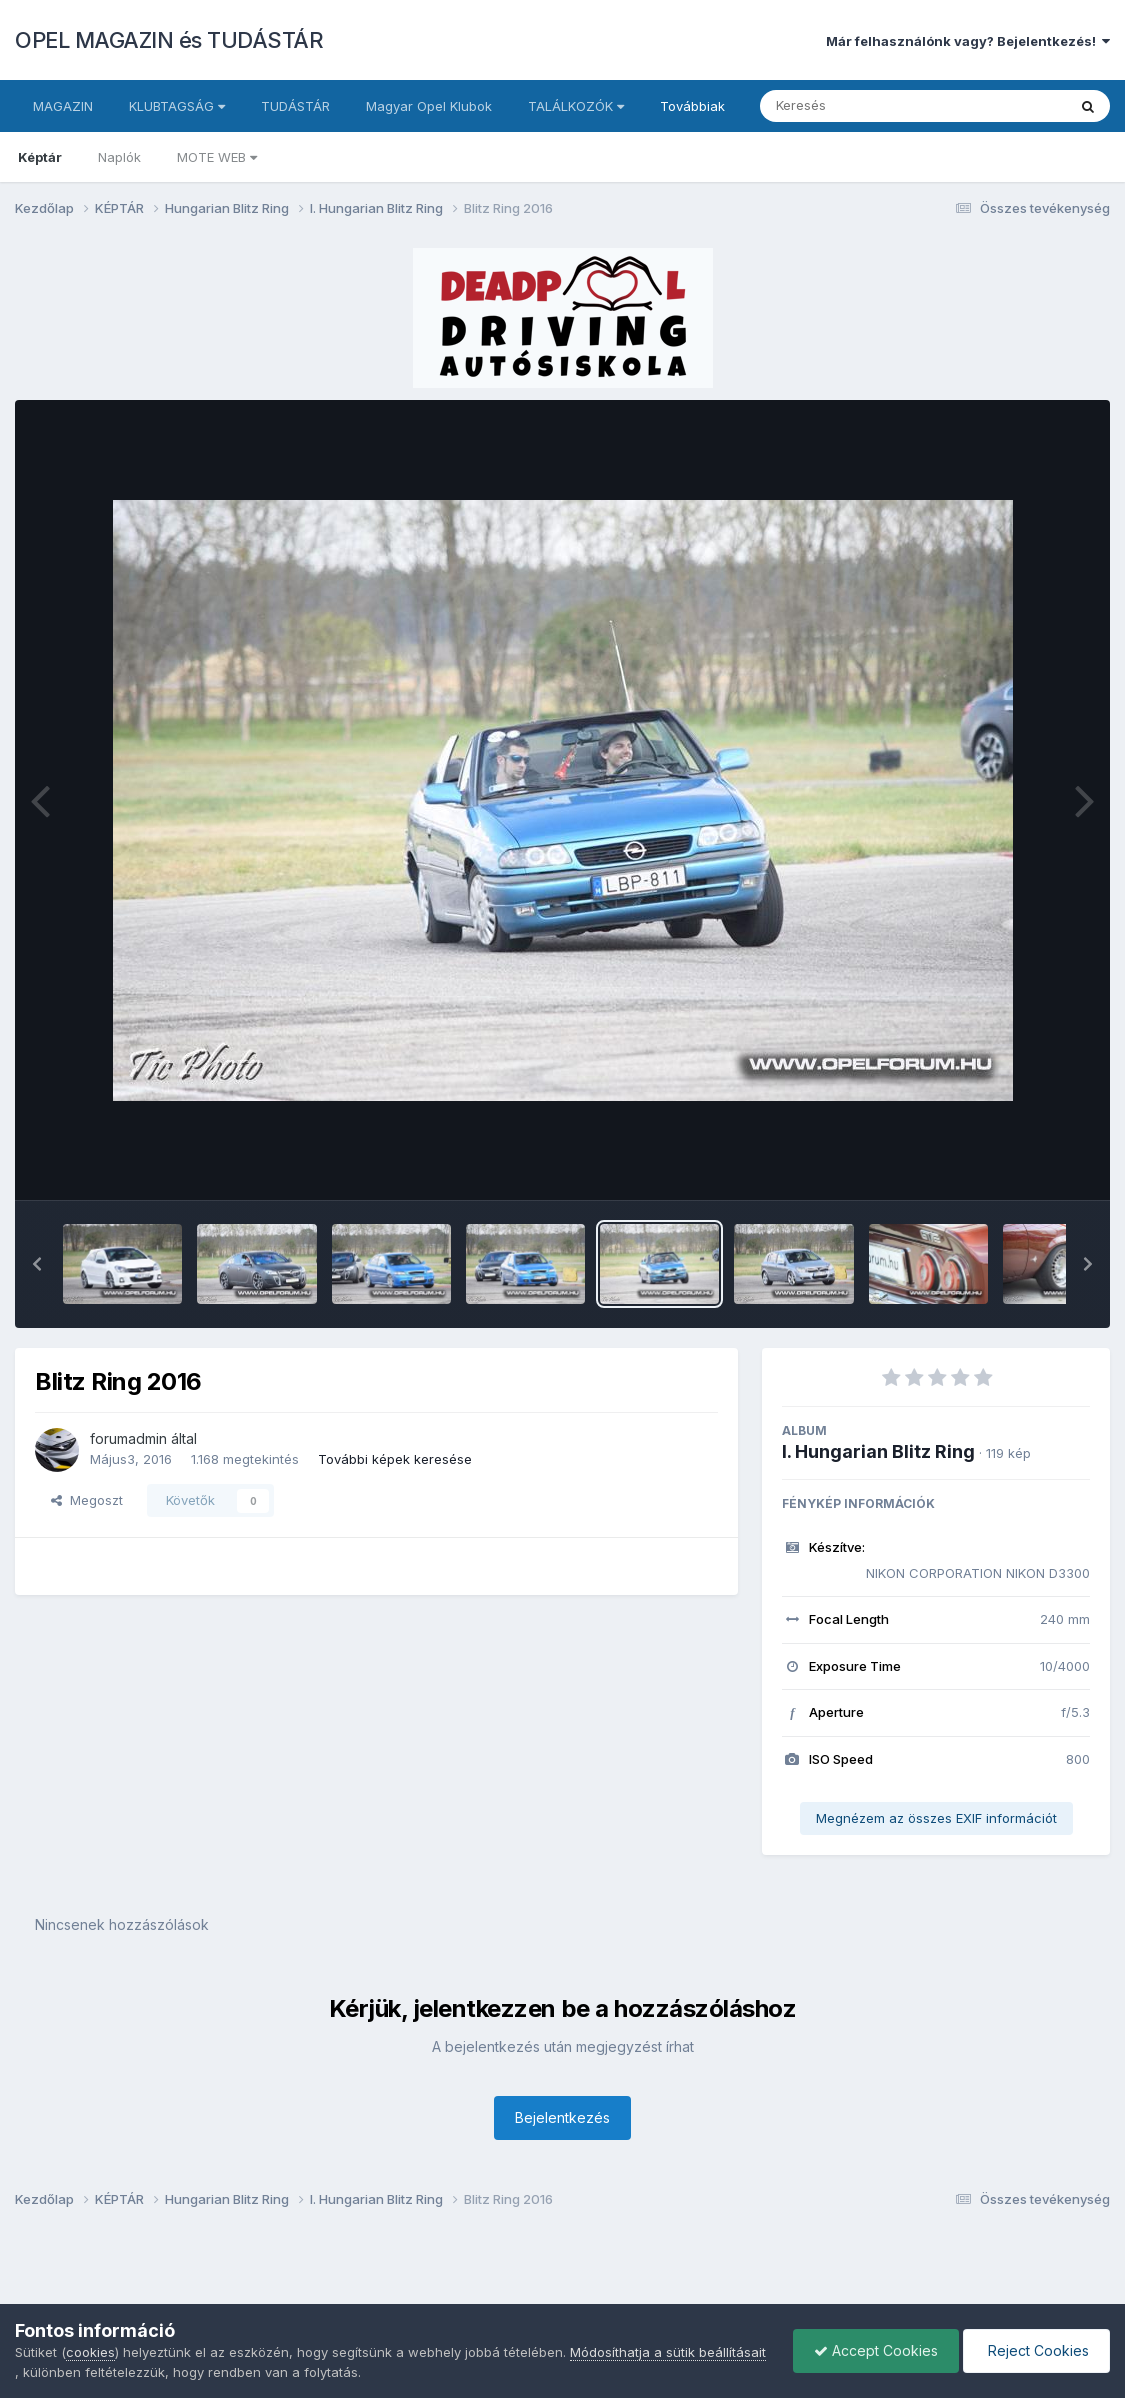 The image size is (1125, 2398). I want to click on Továbbiak, so click(692, 106).